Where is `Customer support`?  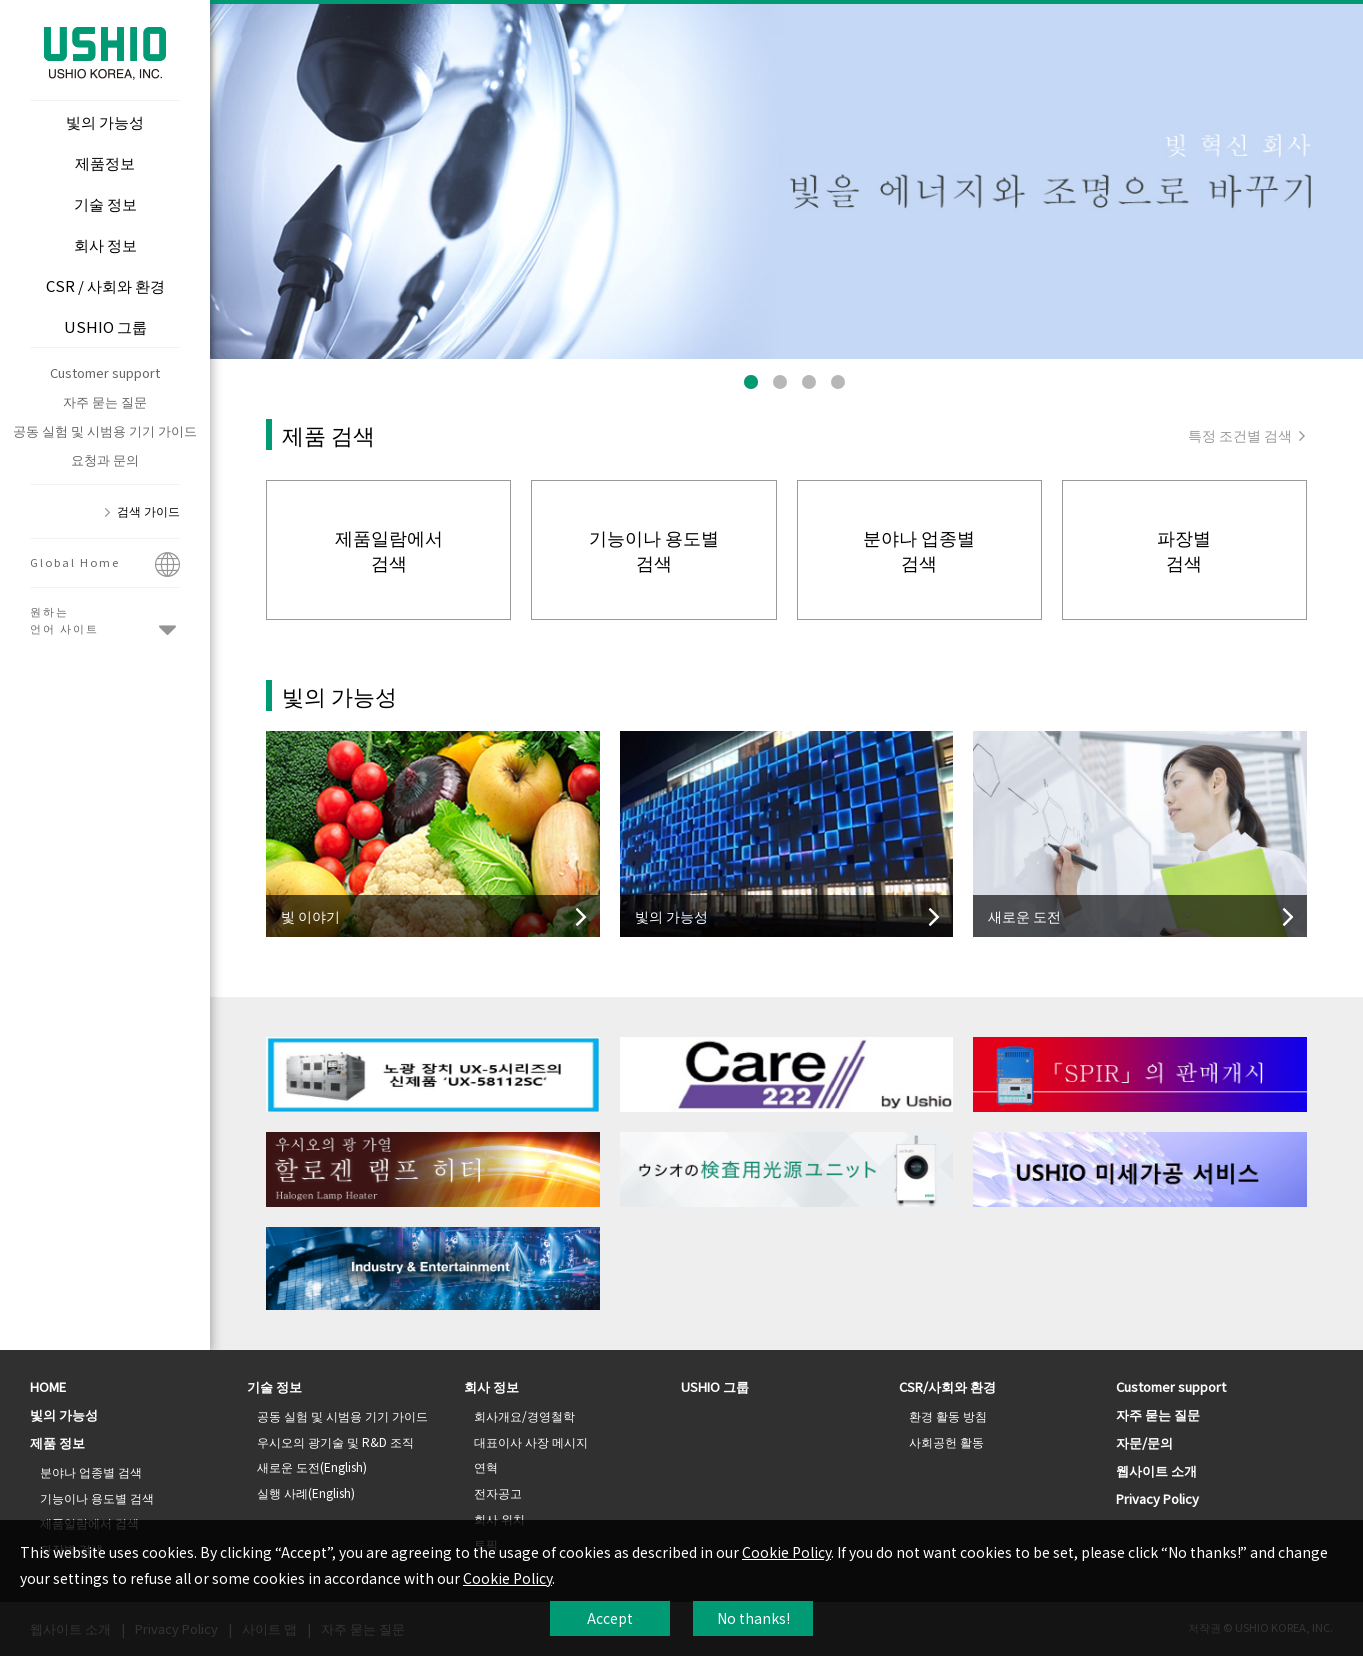
Customer support is located at coordinates (105, 372).